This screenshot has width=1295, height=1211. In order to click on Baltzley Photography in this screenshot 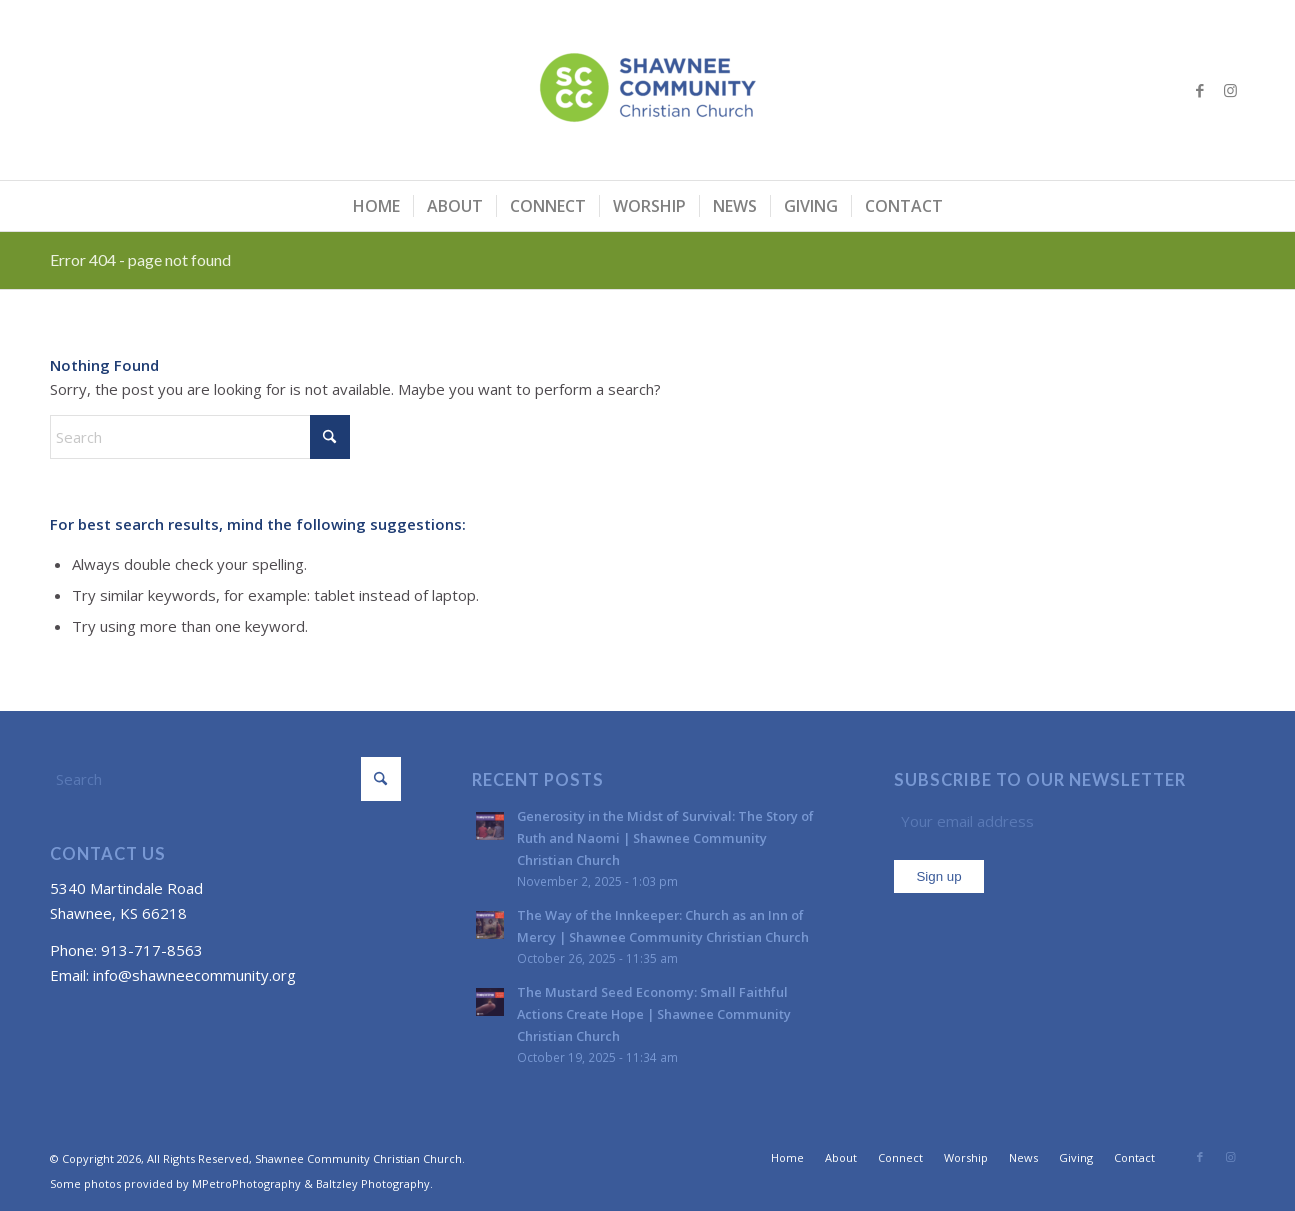, I will do `click(373, 1183)`.